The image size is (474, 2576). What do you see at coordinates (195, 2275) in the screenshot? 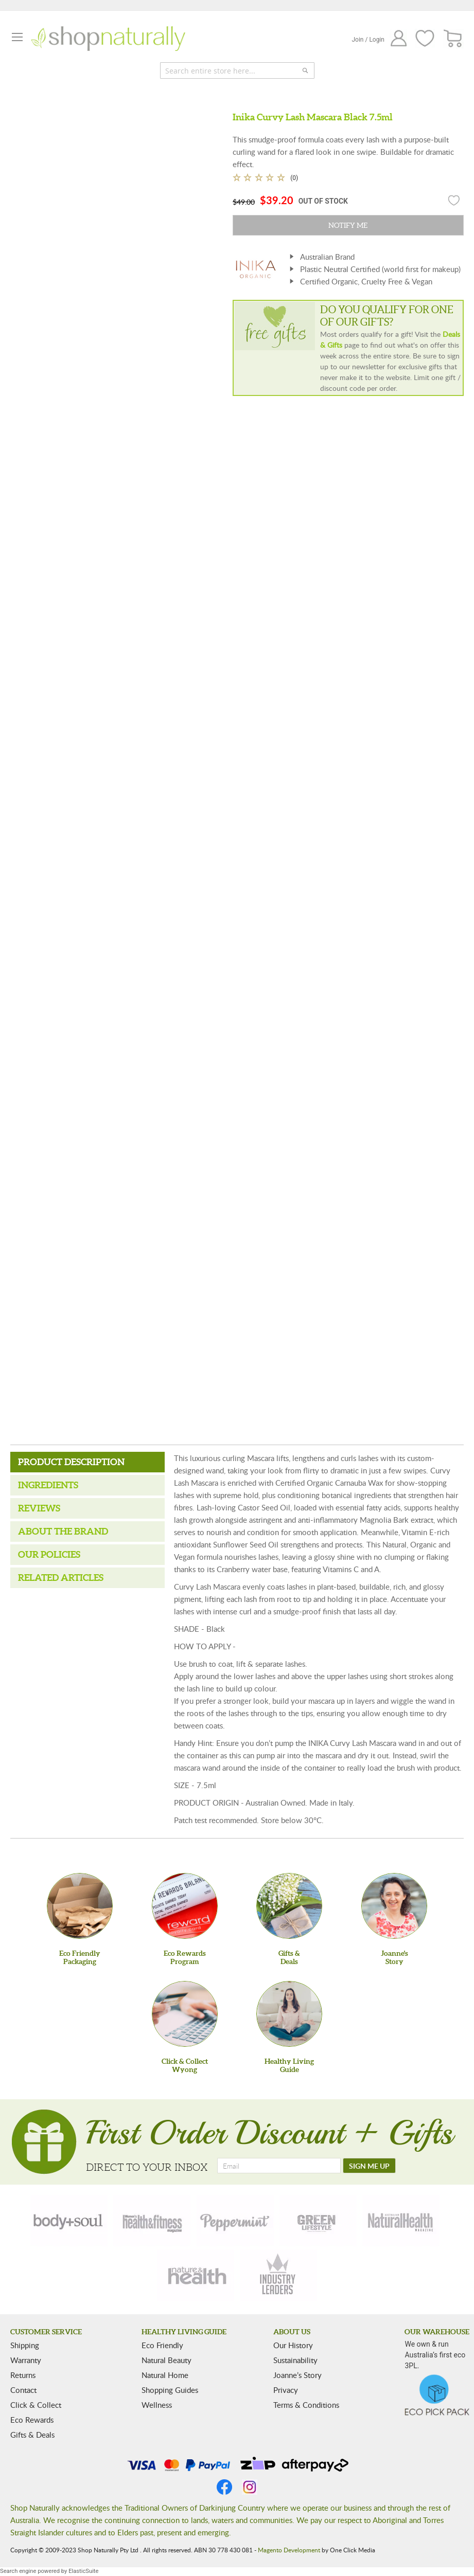
I see `[nature-health]` at bounding box center [195, 2275].